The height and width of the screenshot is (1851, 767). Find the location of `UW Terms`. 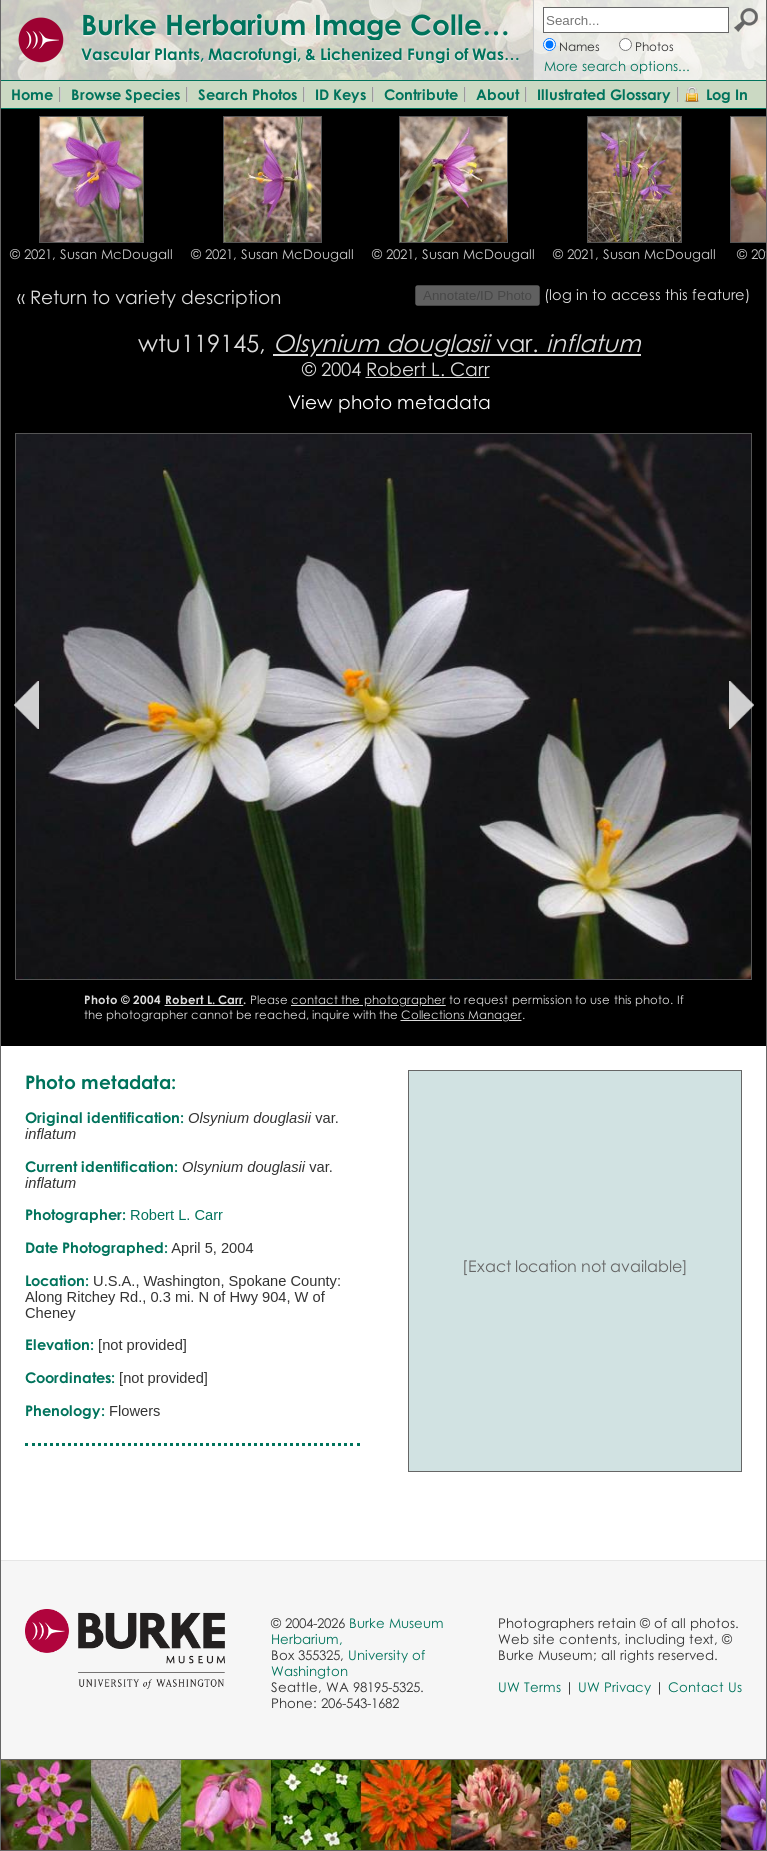

UW Terms is located at coordinates (529, 1687).